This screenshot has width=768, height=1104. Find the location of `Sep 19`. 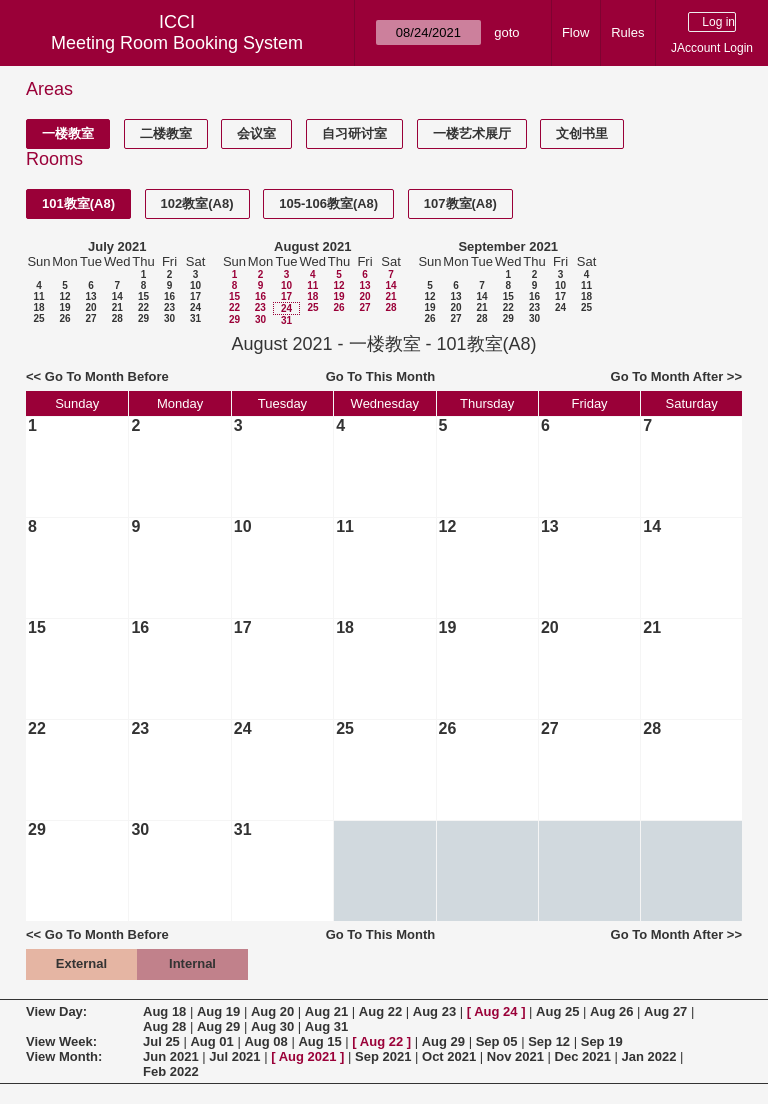

Sep 19 is located at coordinates (602, 1041).